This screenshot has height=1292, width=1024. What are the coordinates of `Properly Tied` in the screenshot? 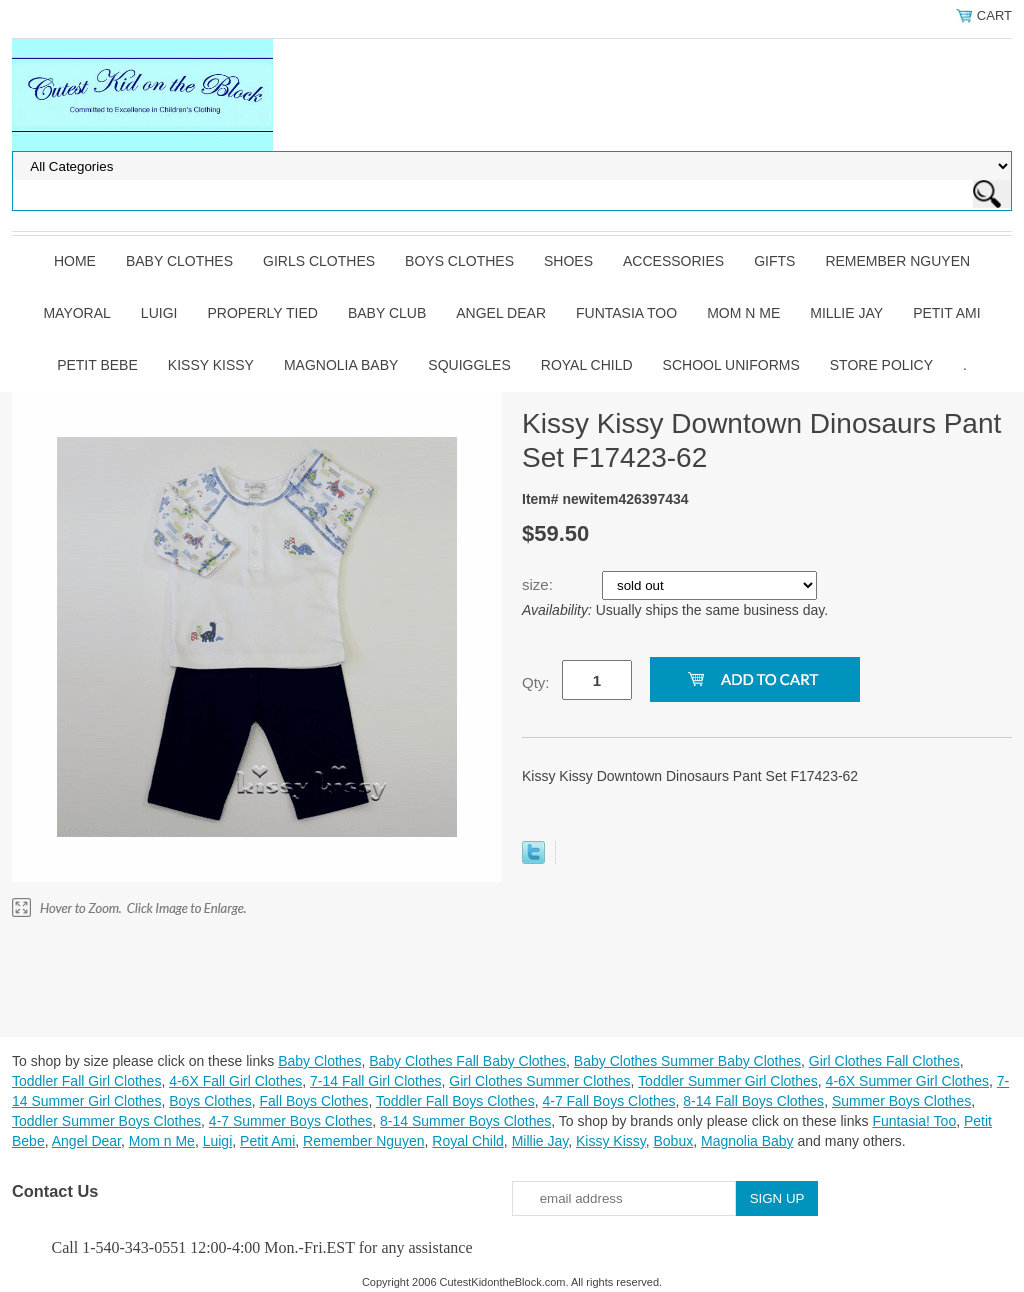 It's located at (262, 313).